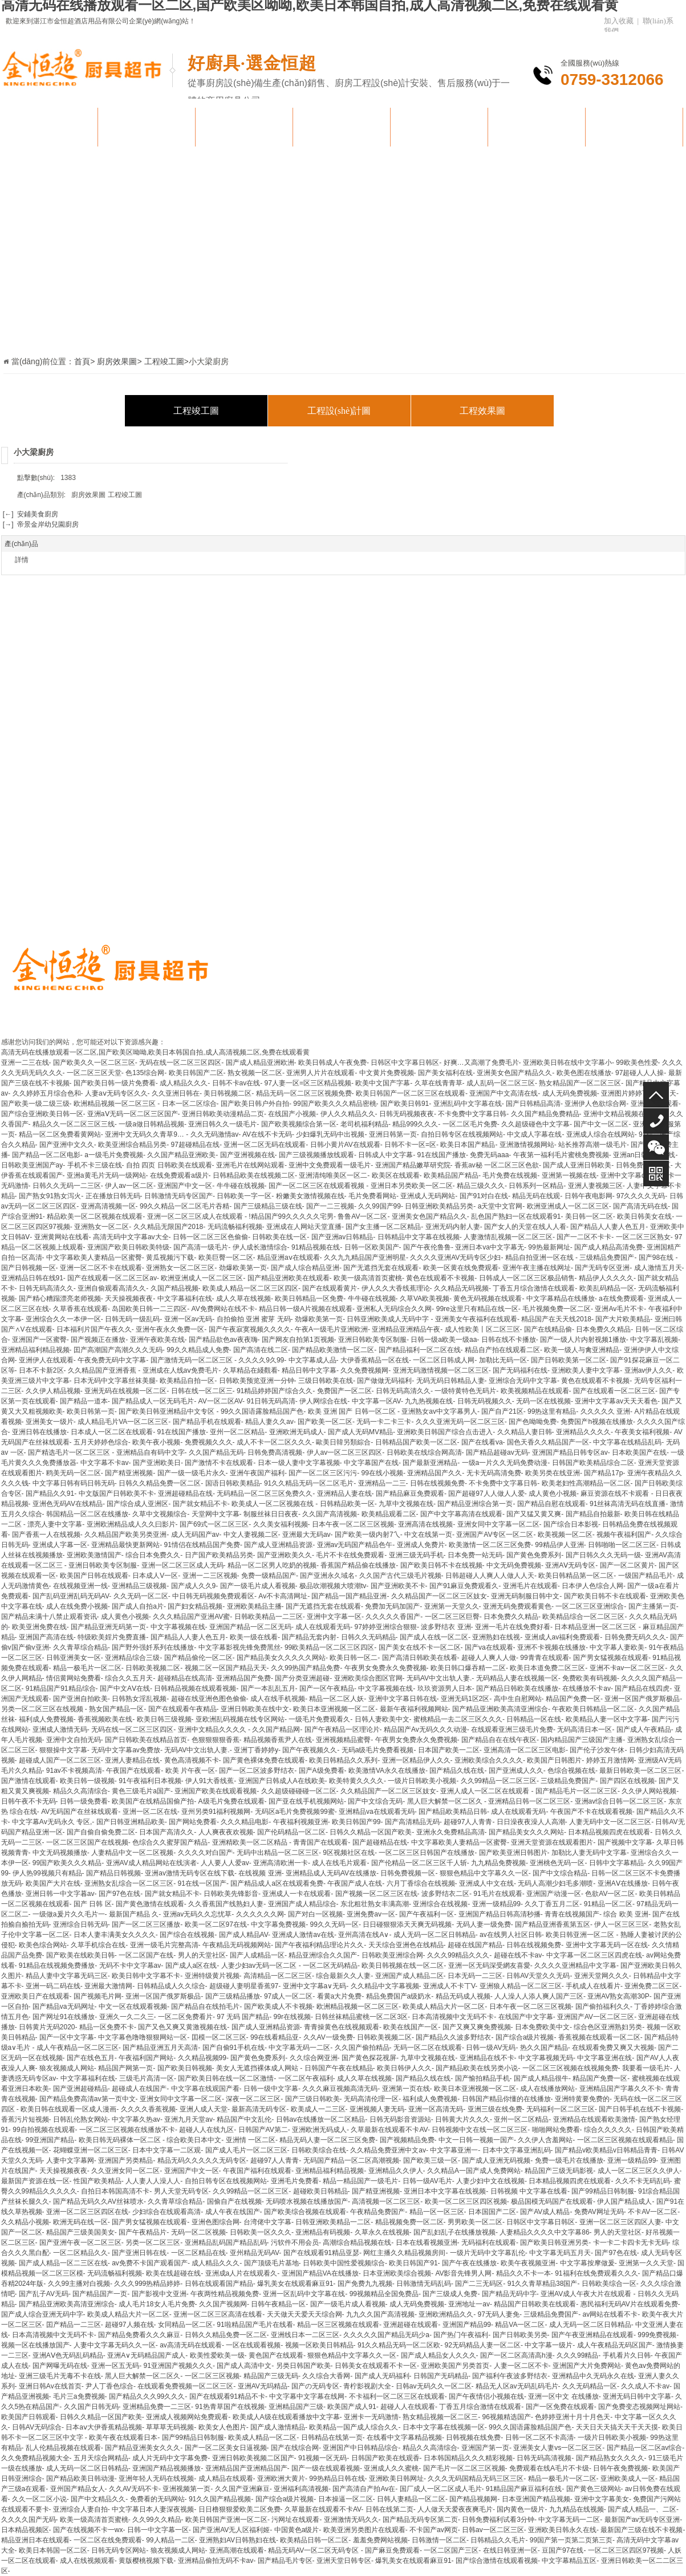 The height and width of the screenshot is (2576, 686). Describe the element at coordinates (608, 2130) in the screenshot. I see `综合久久久久久` at that location.